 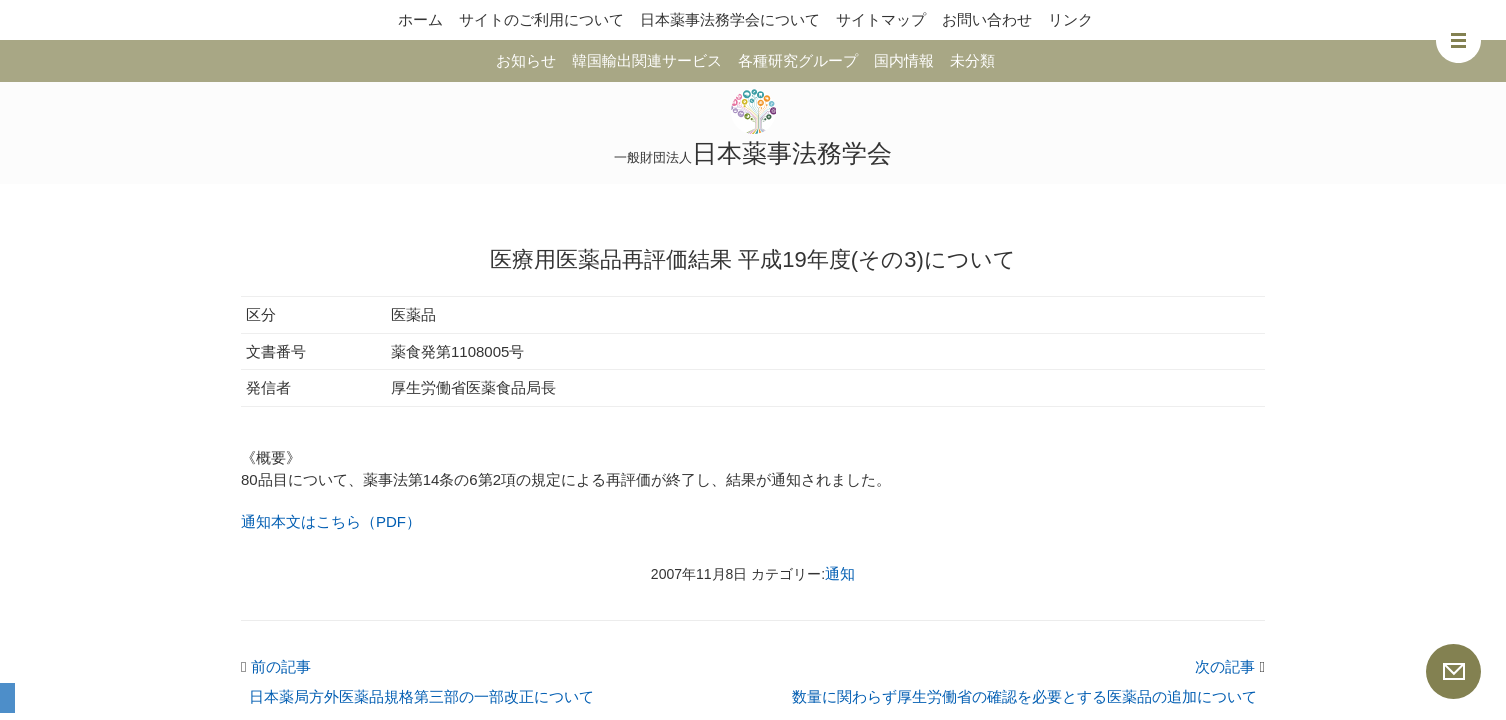 I want to click on お知らせ, so click(x=526, y=60).